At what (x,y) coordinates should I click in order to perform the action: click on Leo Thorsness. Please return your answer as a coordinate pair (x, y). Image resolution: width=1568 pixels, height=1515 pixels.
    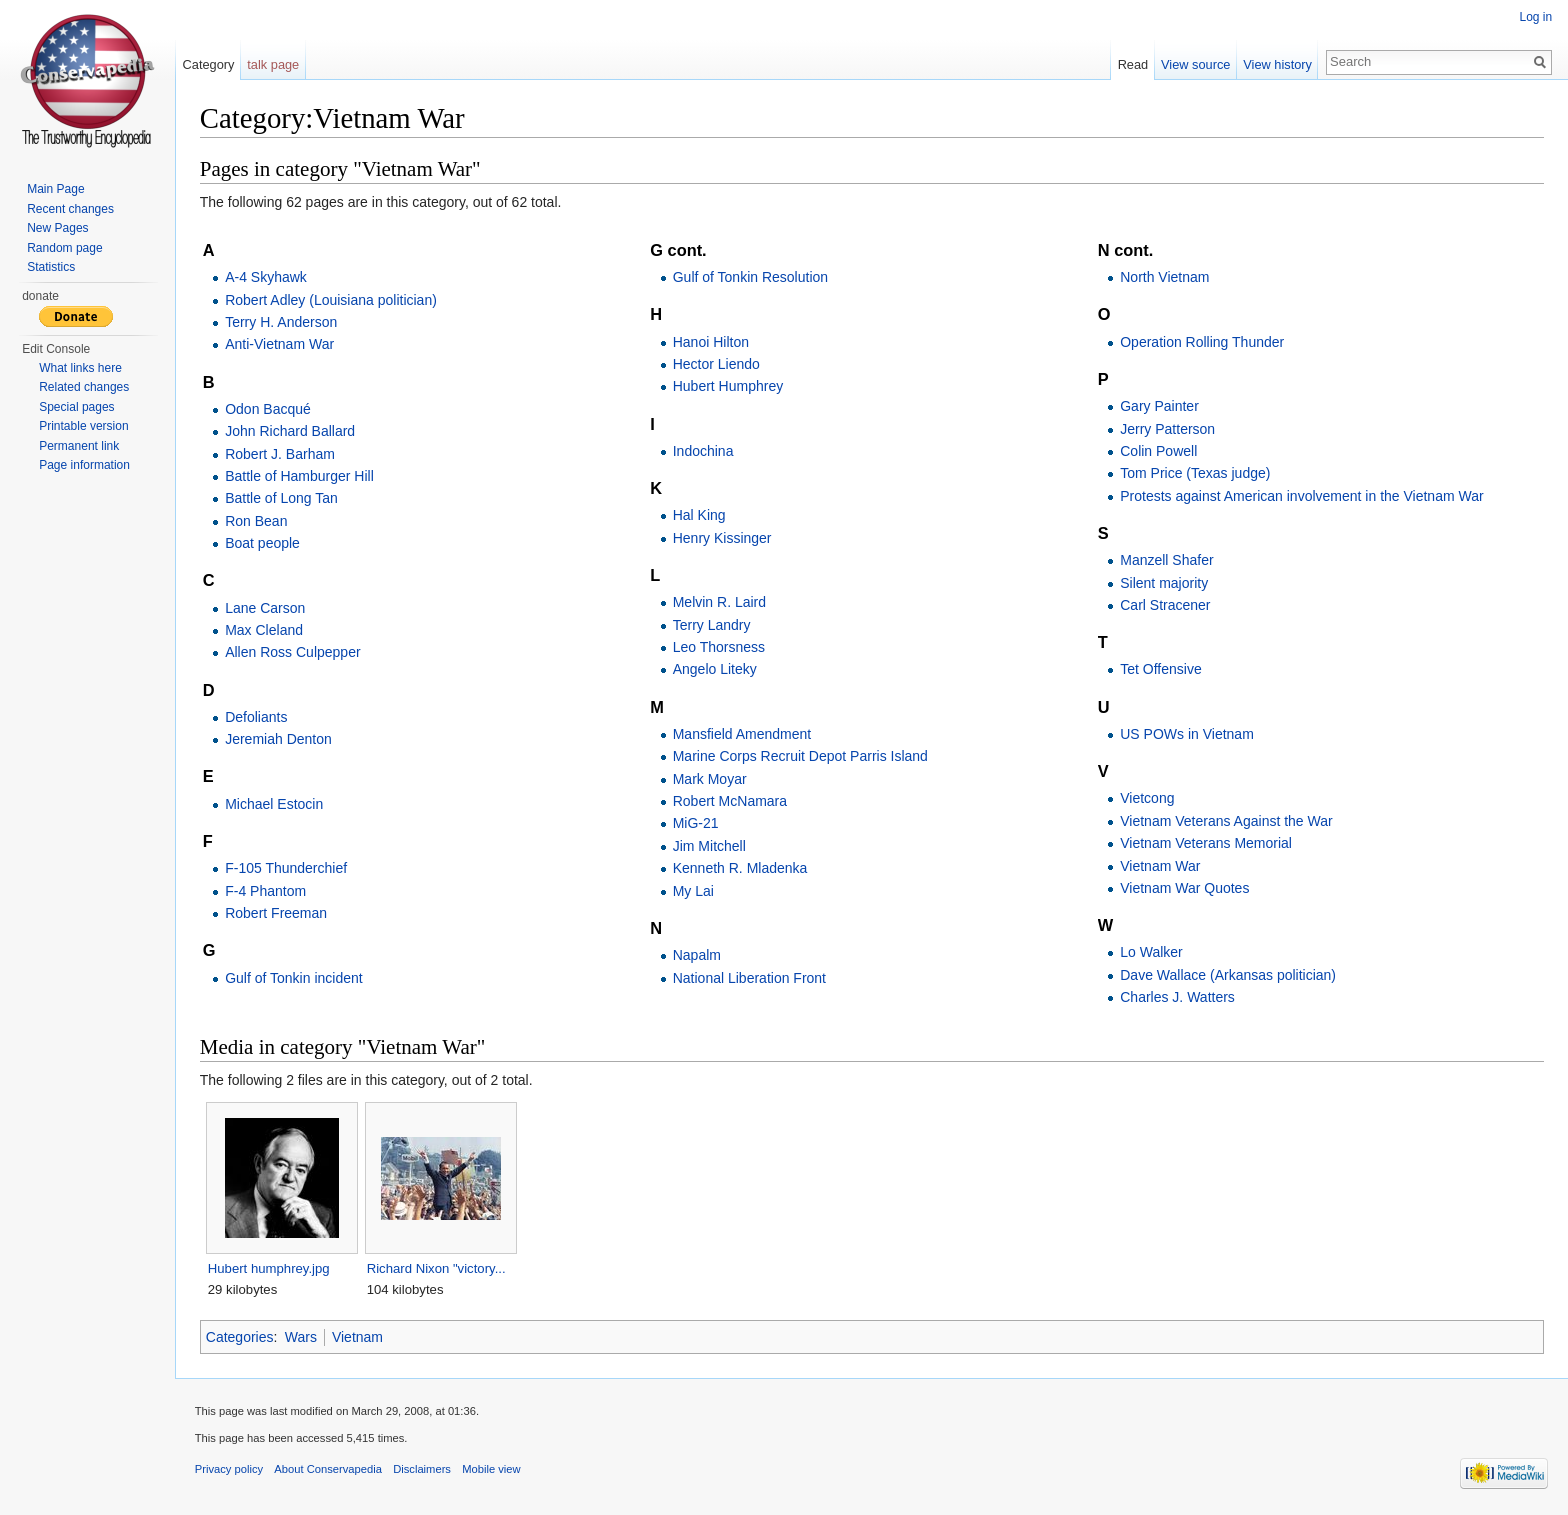
    Looking at the image, I should click on (719, 647).